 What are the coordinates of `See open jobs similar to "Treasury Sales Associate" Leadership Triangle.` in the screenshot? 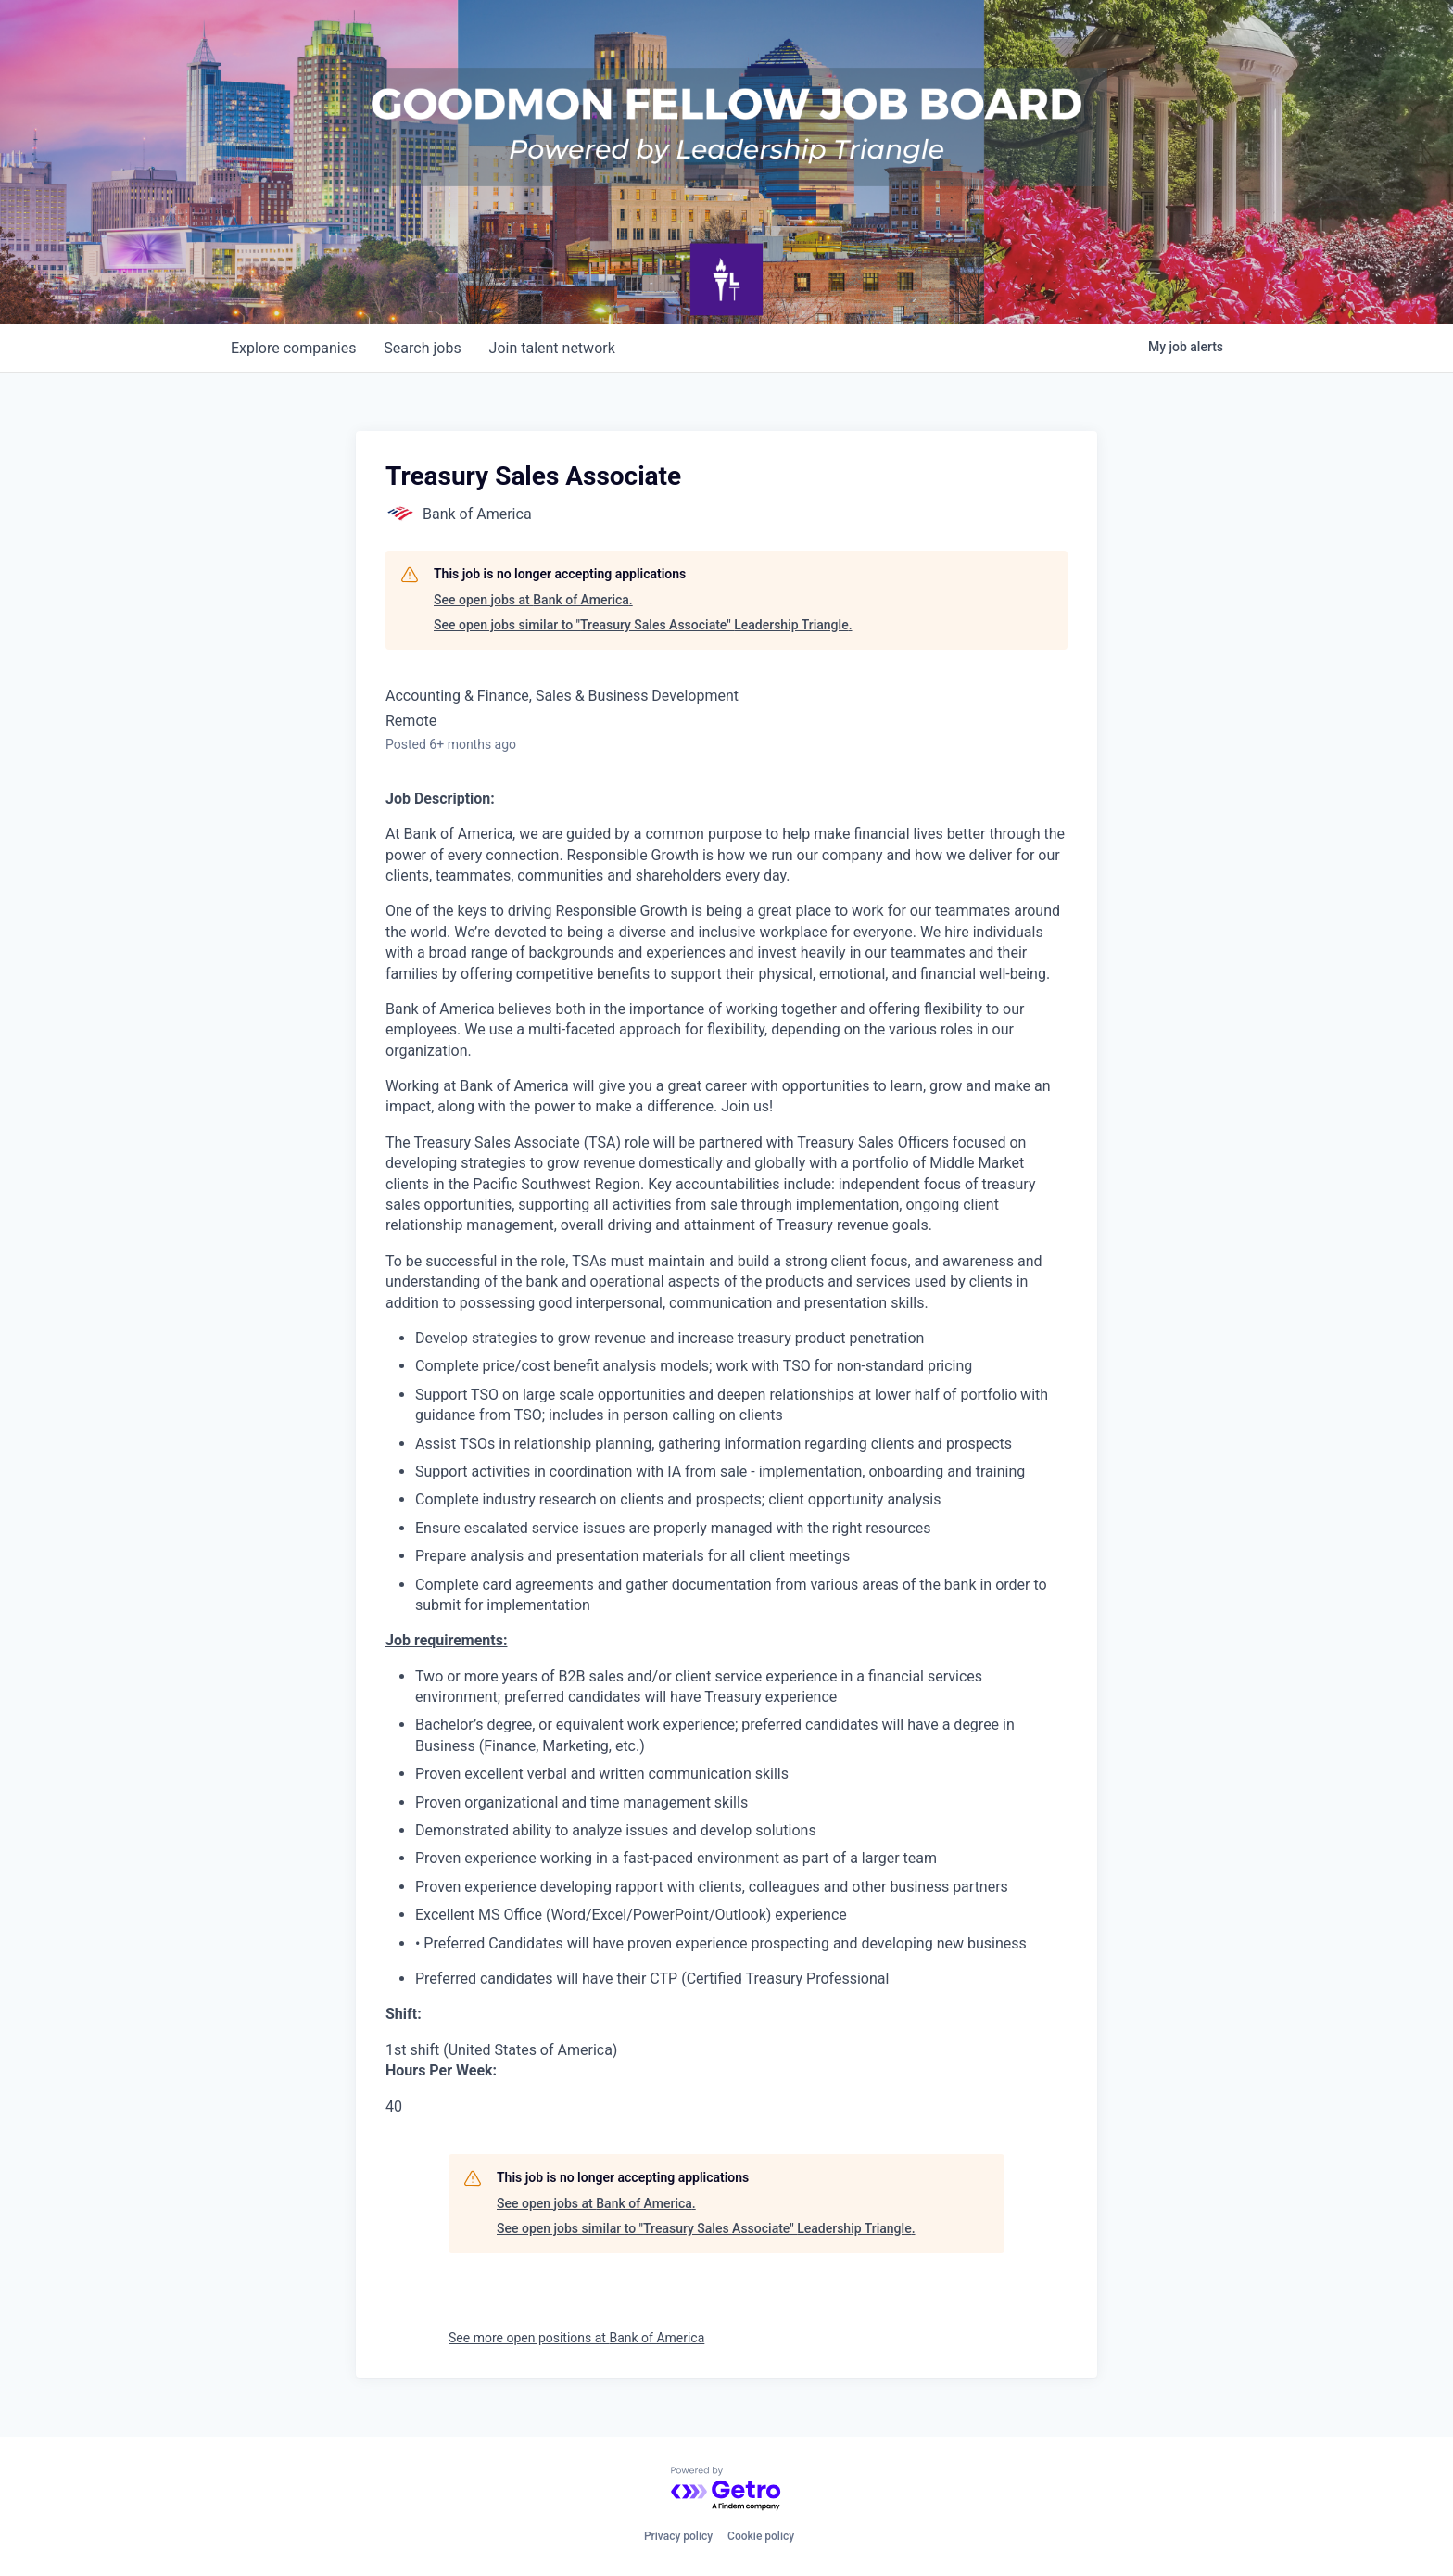 It's located at (643, 624).